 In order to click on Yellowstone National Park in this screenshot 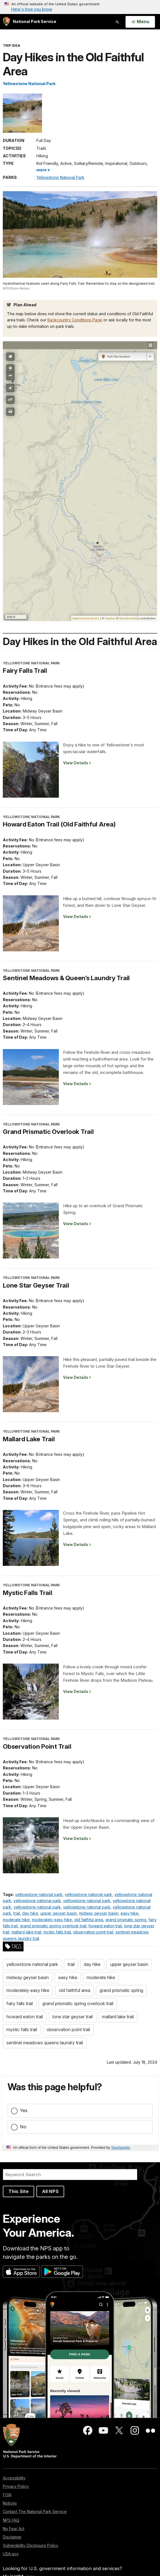, I will do `click(29, 83)`.